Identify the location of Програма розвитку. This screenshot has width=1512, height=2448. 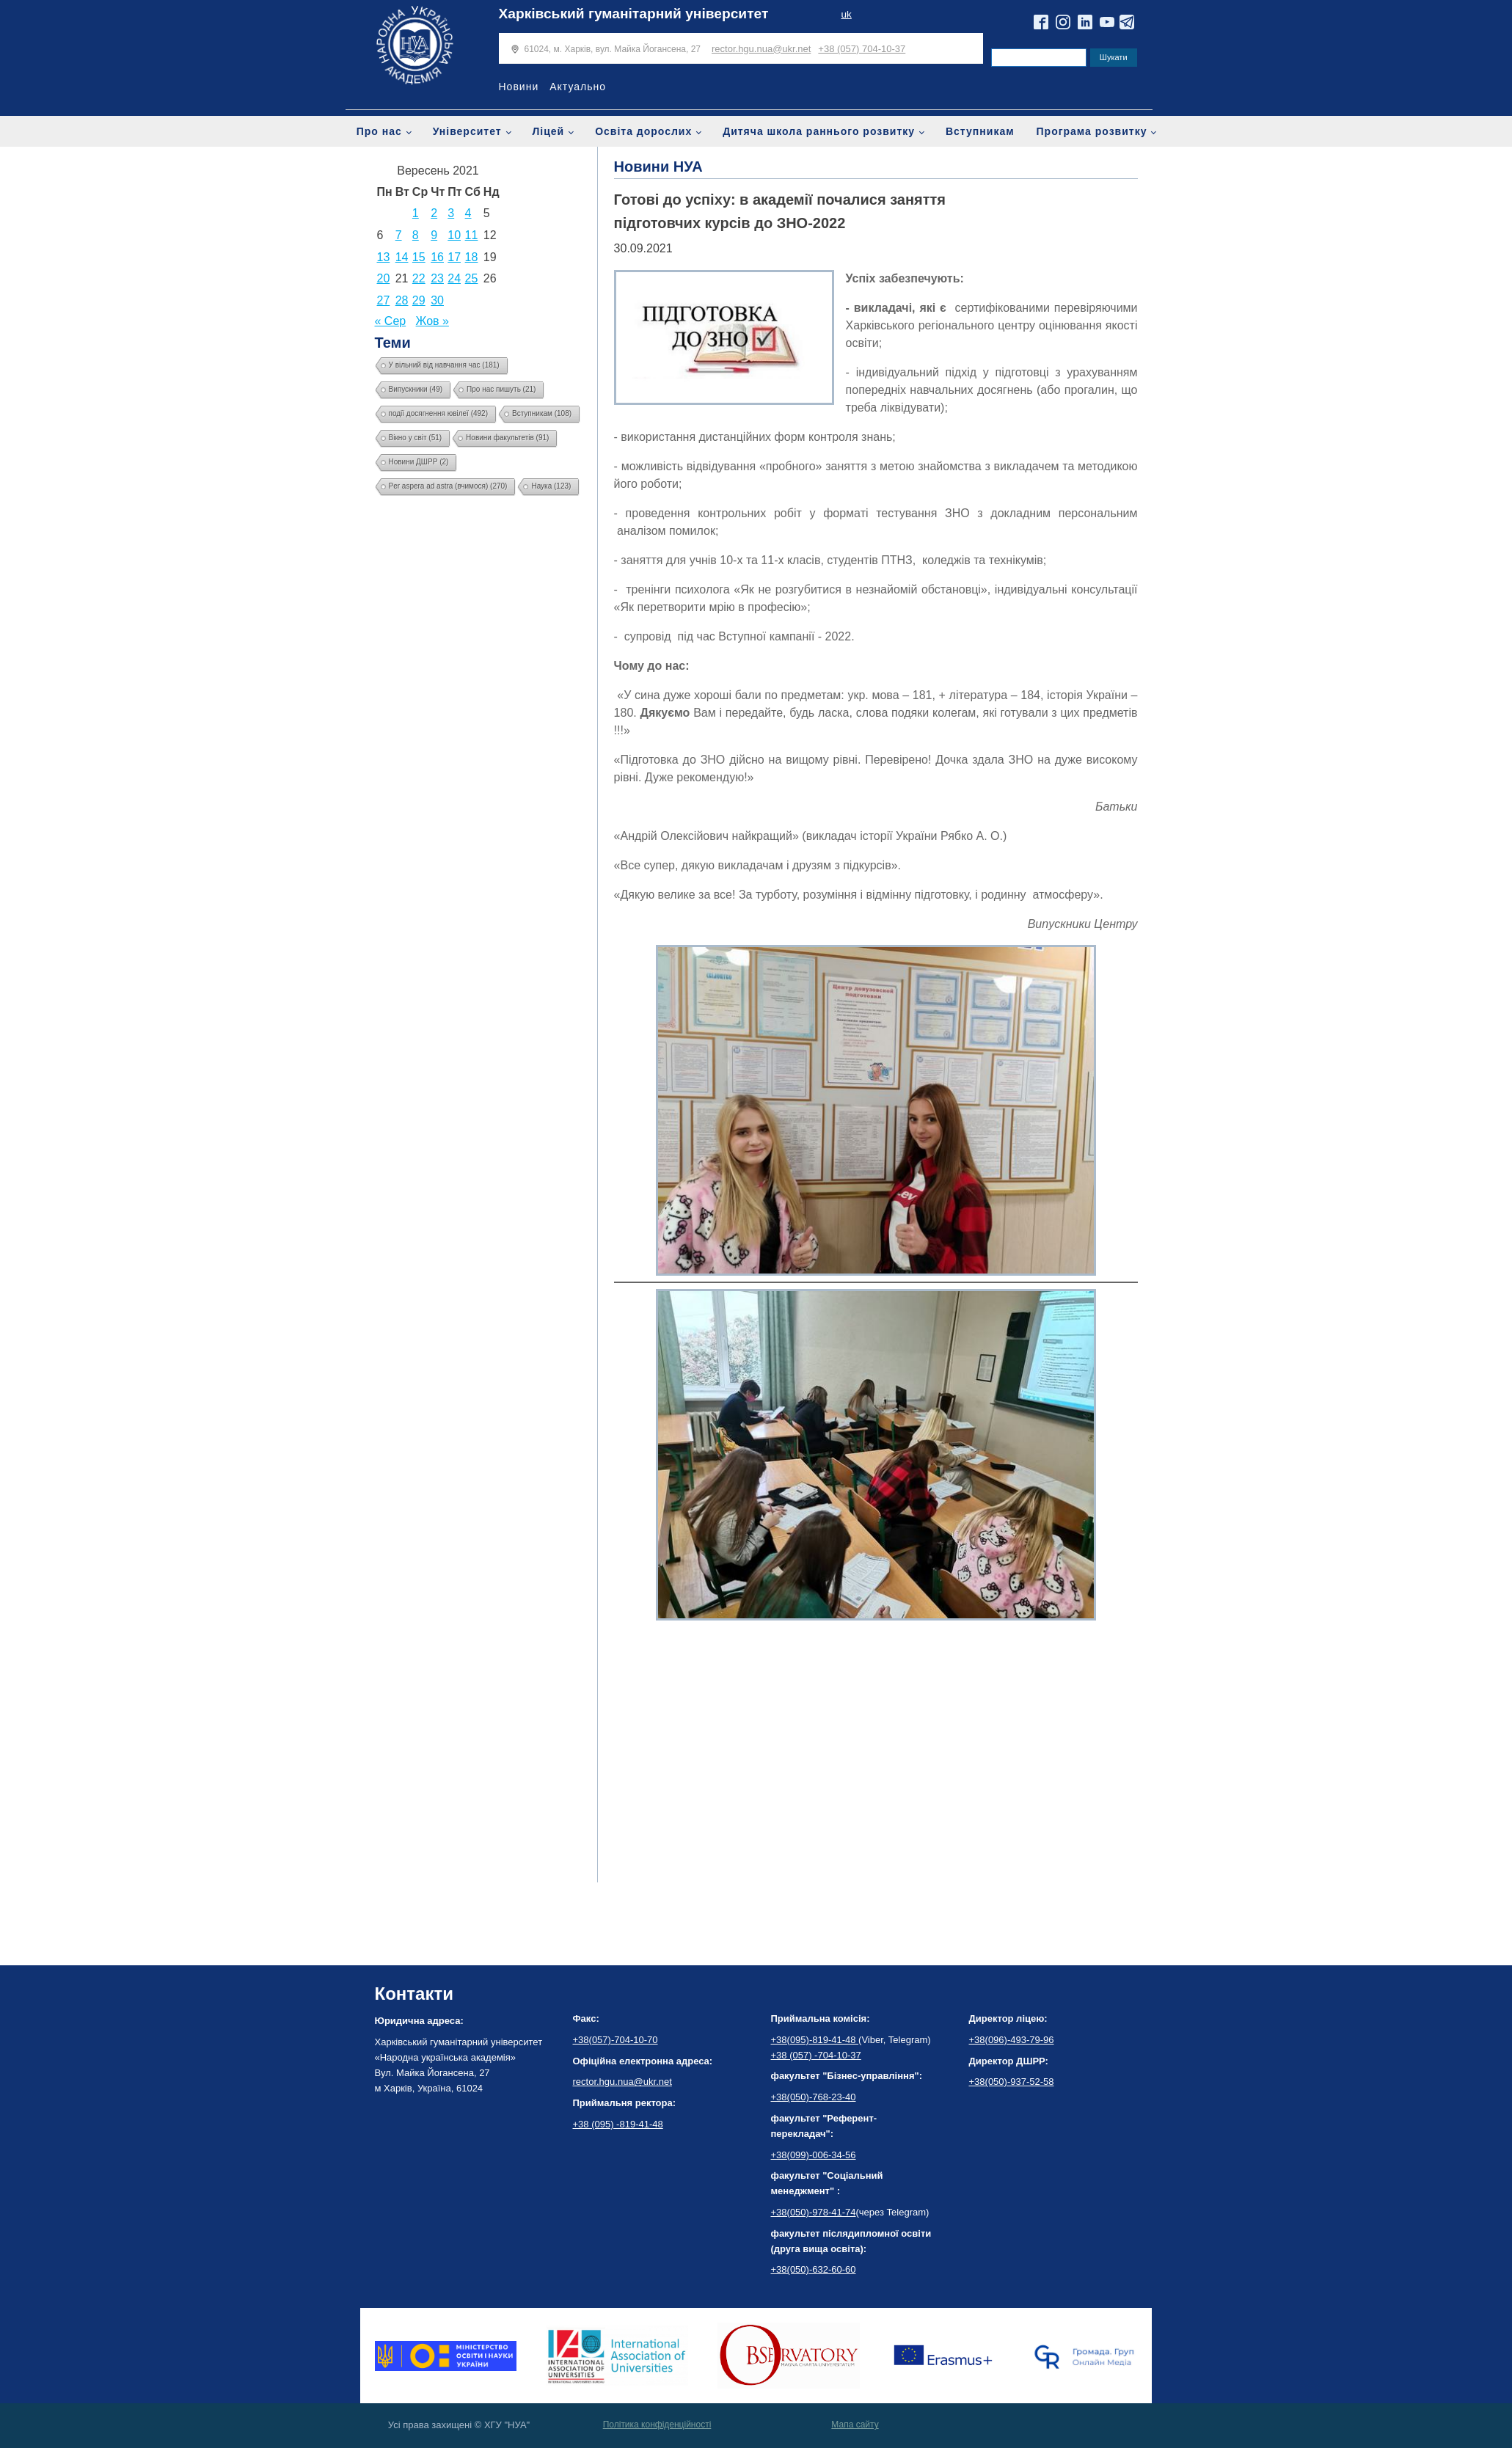
(1092, 131).